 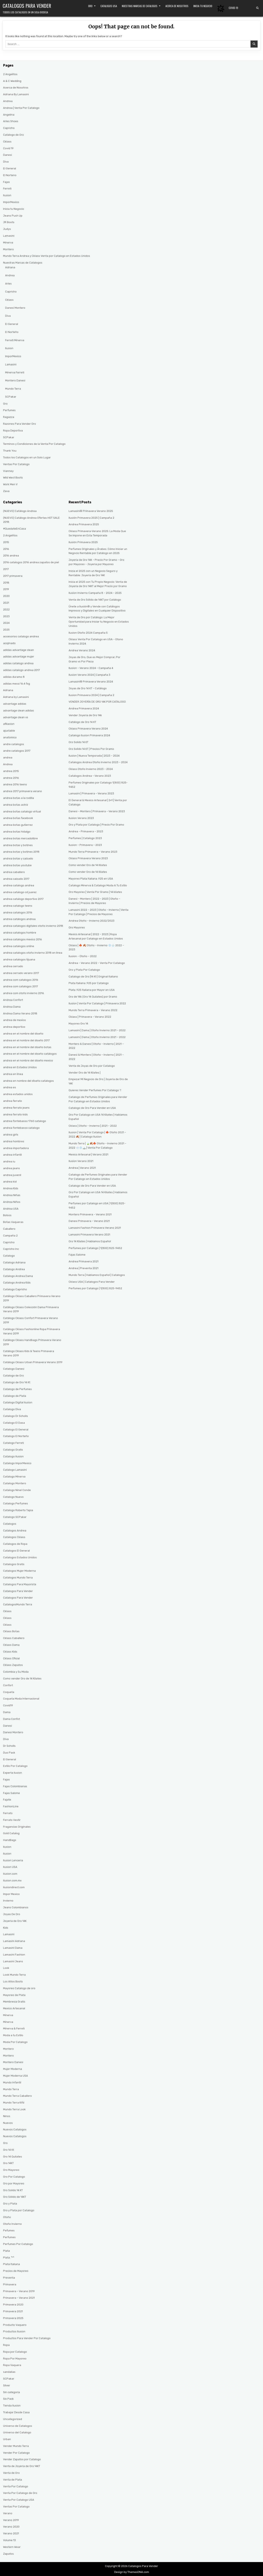 I want to click on Moda Por Catalogo, so click(x=15, y=2042).